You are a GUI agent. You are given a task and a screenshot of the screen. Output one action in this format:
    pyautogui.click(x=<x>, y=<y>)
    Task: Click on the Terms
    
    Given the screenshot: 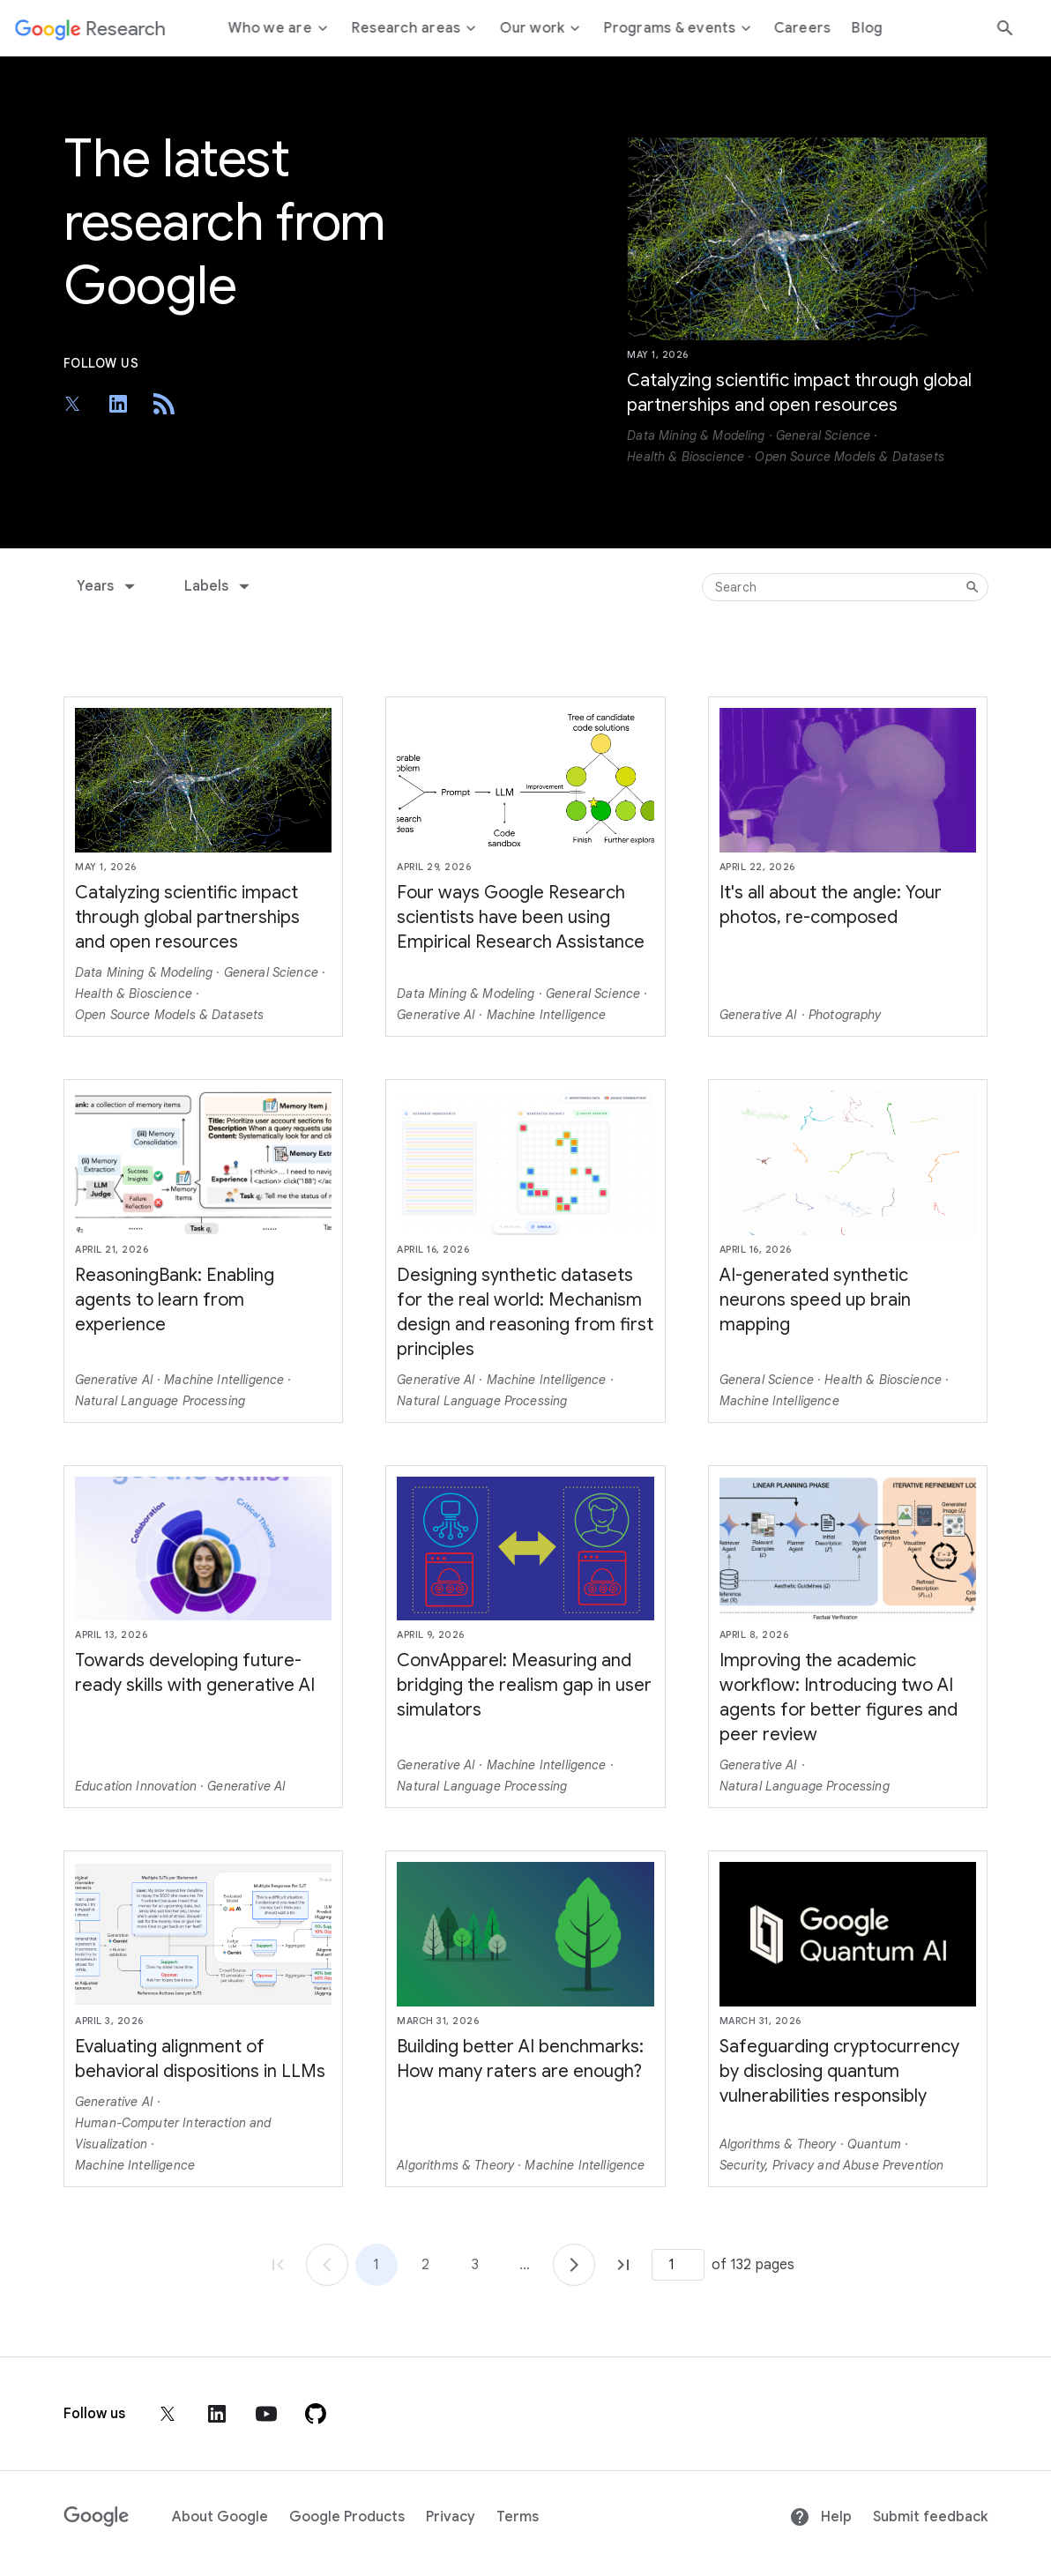 What is the action you would take?
    pyautogui.click(x=517, y=2517)
    